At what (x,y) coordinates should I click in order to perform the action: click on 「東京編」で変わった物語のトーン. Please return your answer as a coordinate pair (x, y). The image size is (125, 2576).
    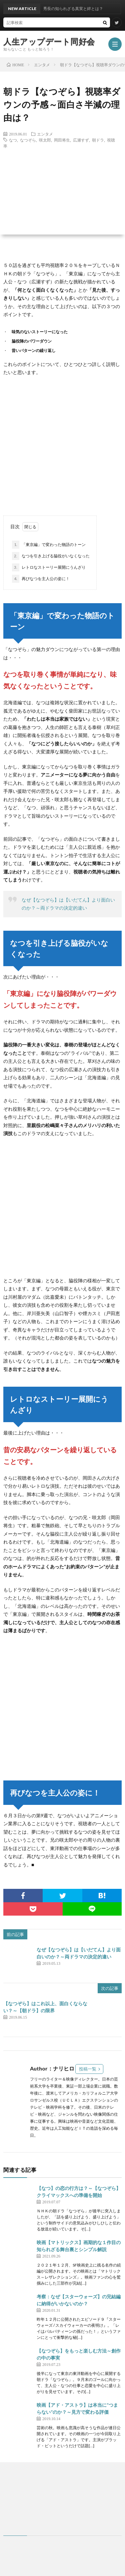
    Looking at the image, I should click on (49, 545).